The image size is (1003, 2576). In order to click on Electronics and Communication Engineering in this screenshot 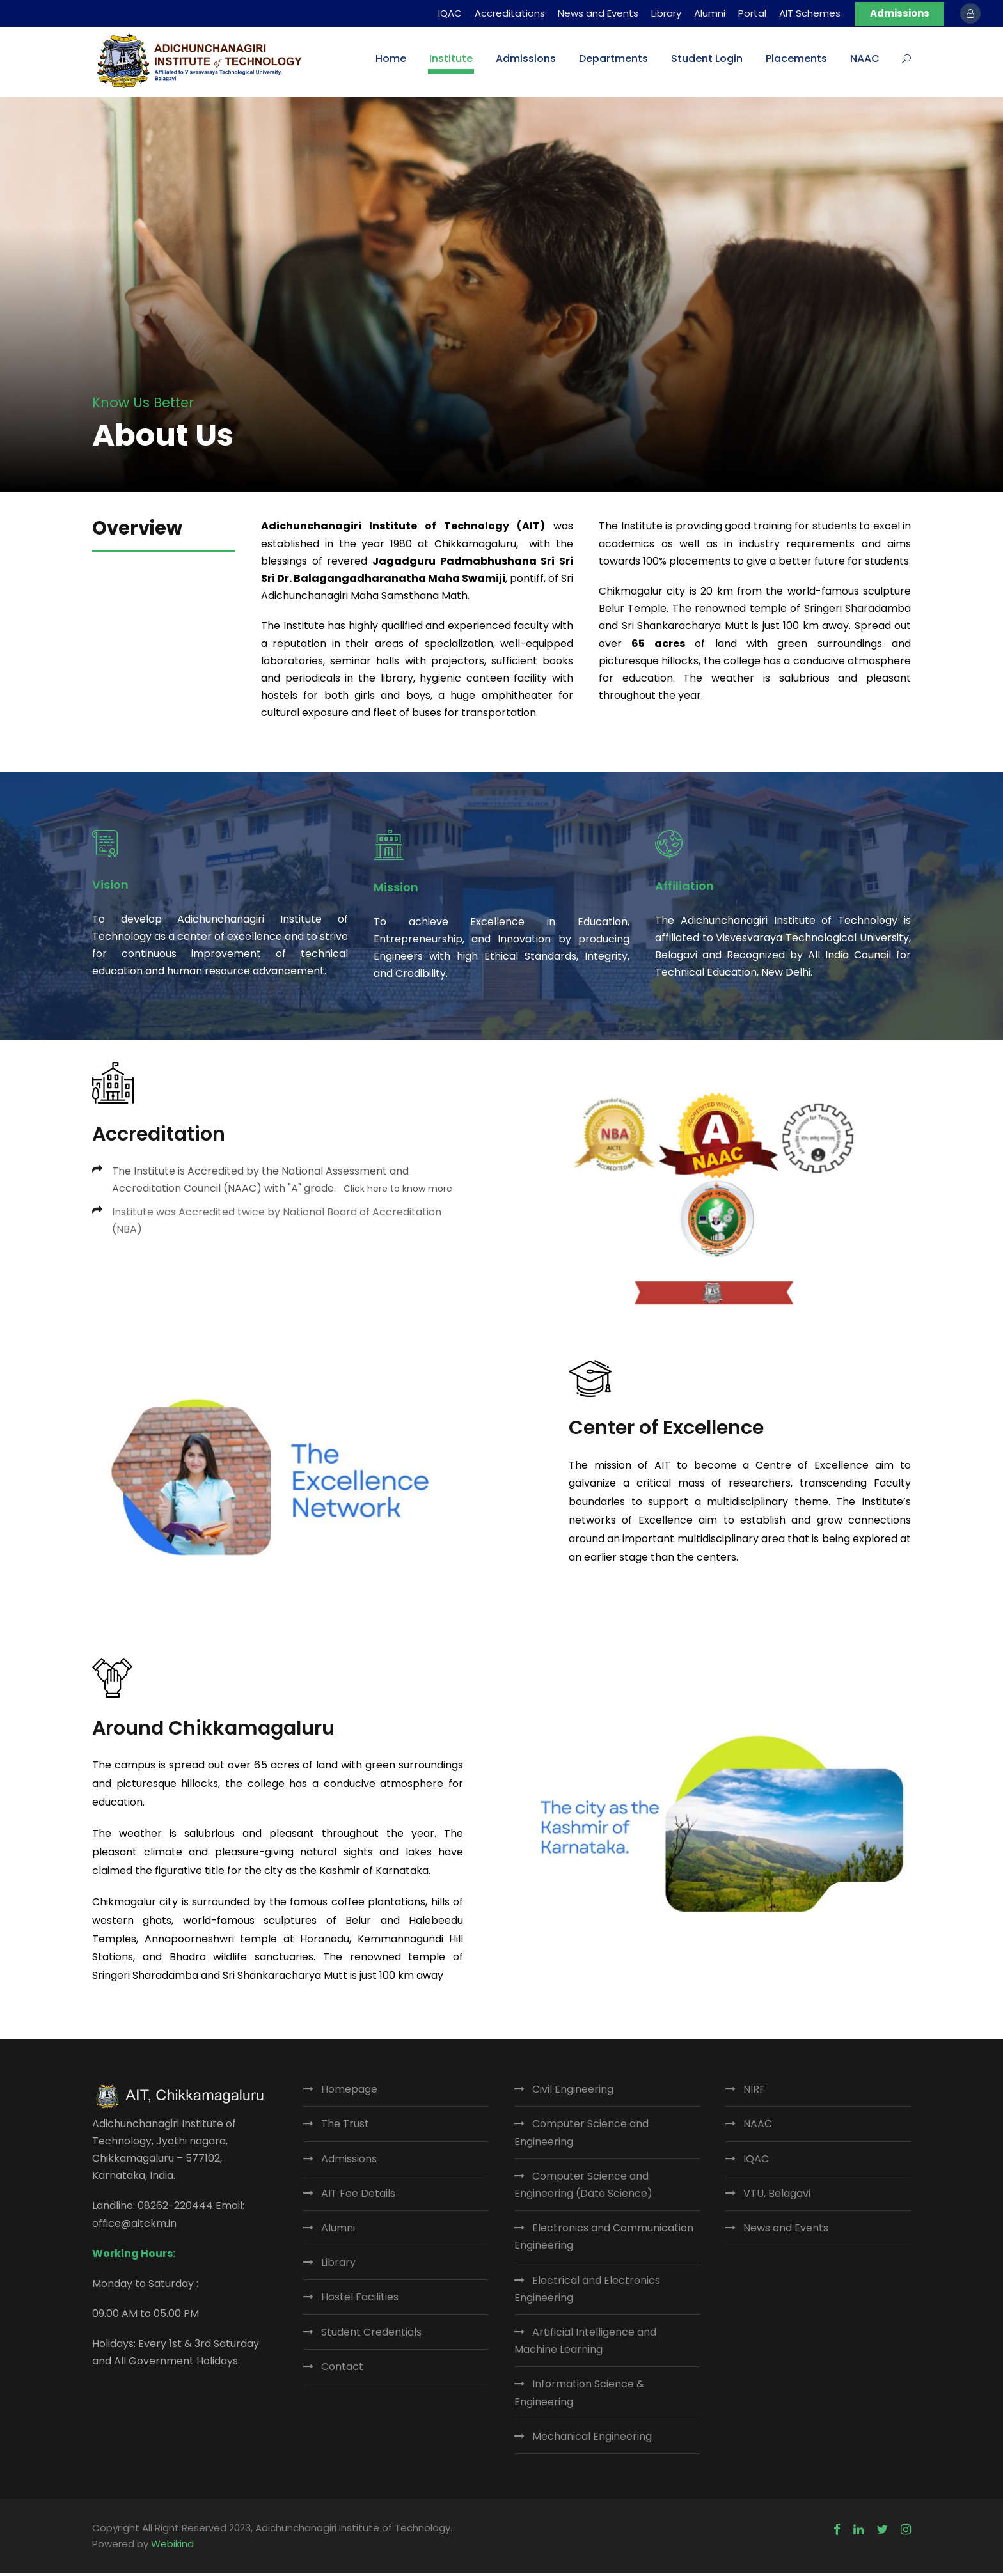, I will do `click(603, 2240)`.